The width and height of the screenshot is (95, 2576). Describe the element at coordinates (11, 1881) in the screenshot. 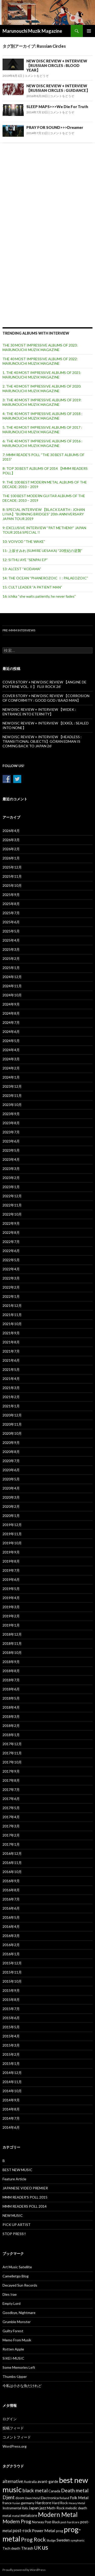

I see `2016年9月` at that location.